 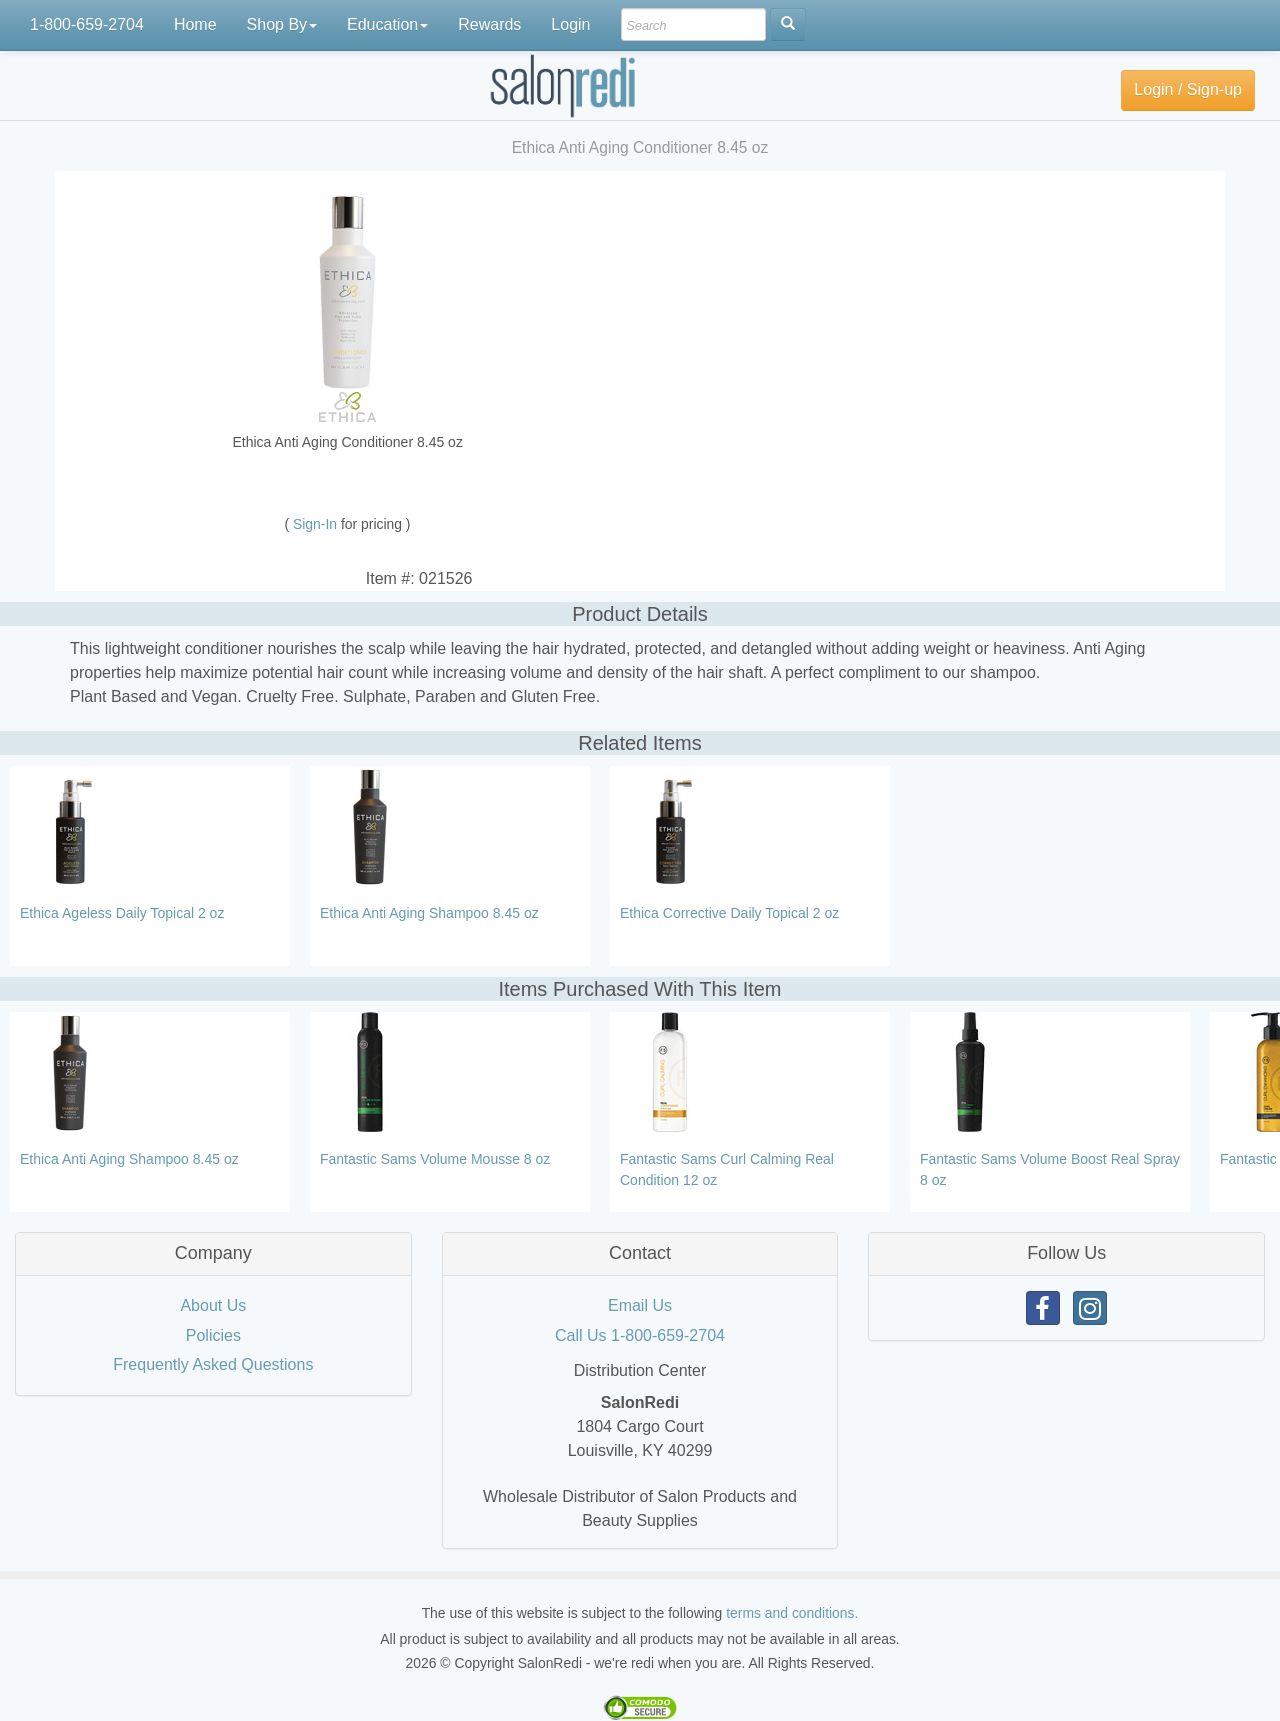 What do you see at coordinates (570, 24) in the screenshot?
I see `Login` at bounding box center [570, 24].